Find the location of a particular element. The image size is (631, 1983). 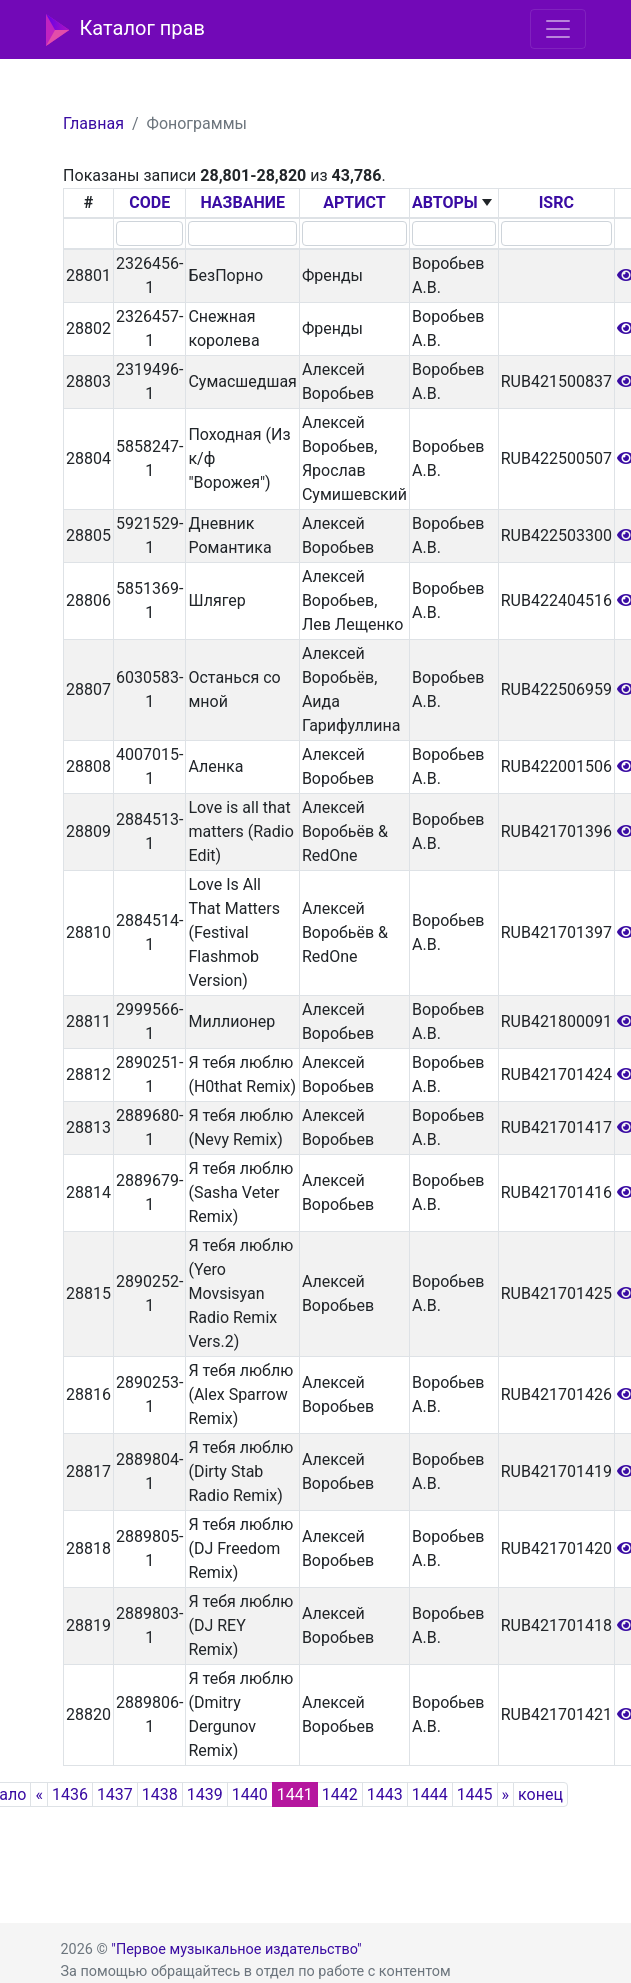

1443 is located at coordinates (385, 1794).